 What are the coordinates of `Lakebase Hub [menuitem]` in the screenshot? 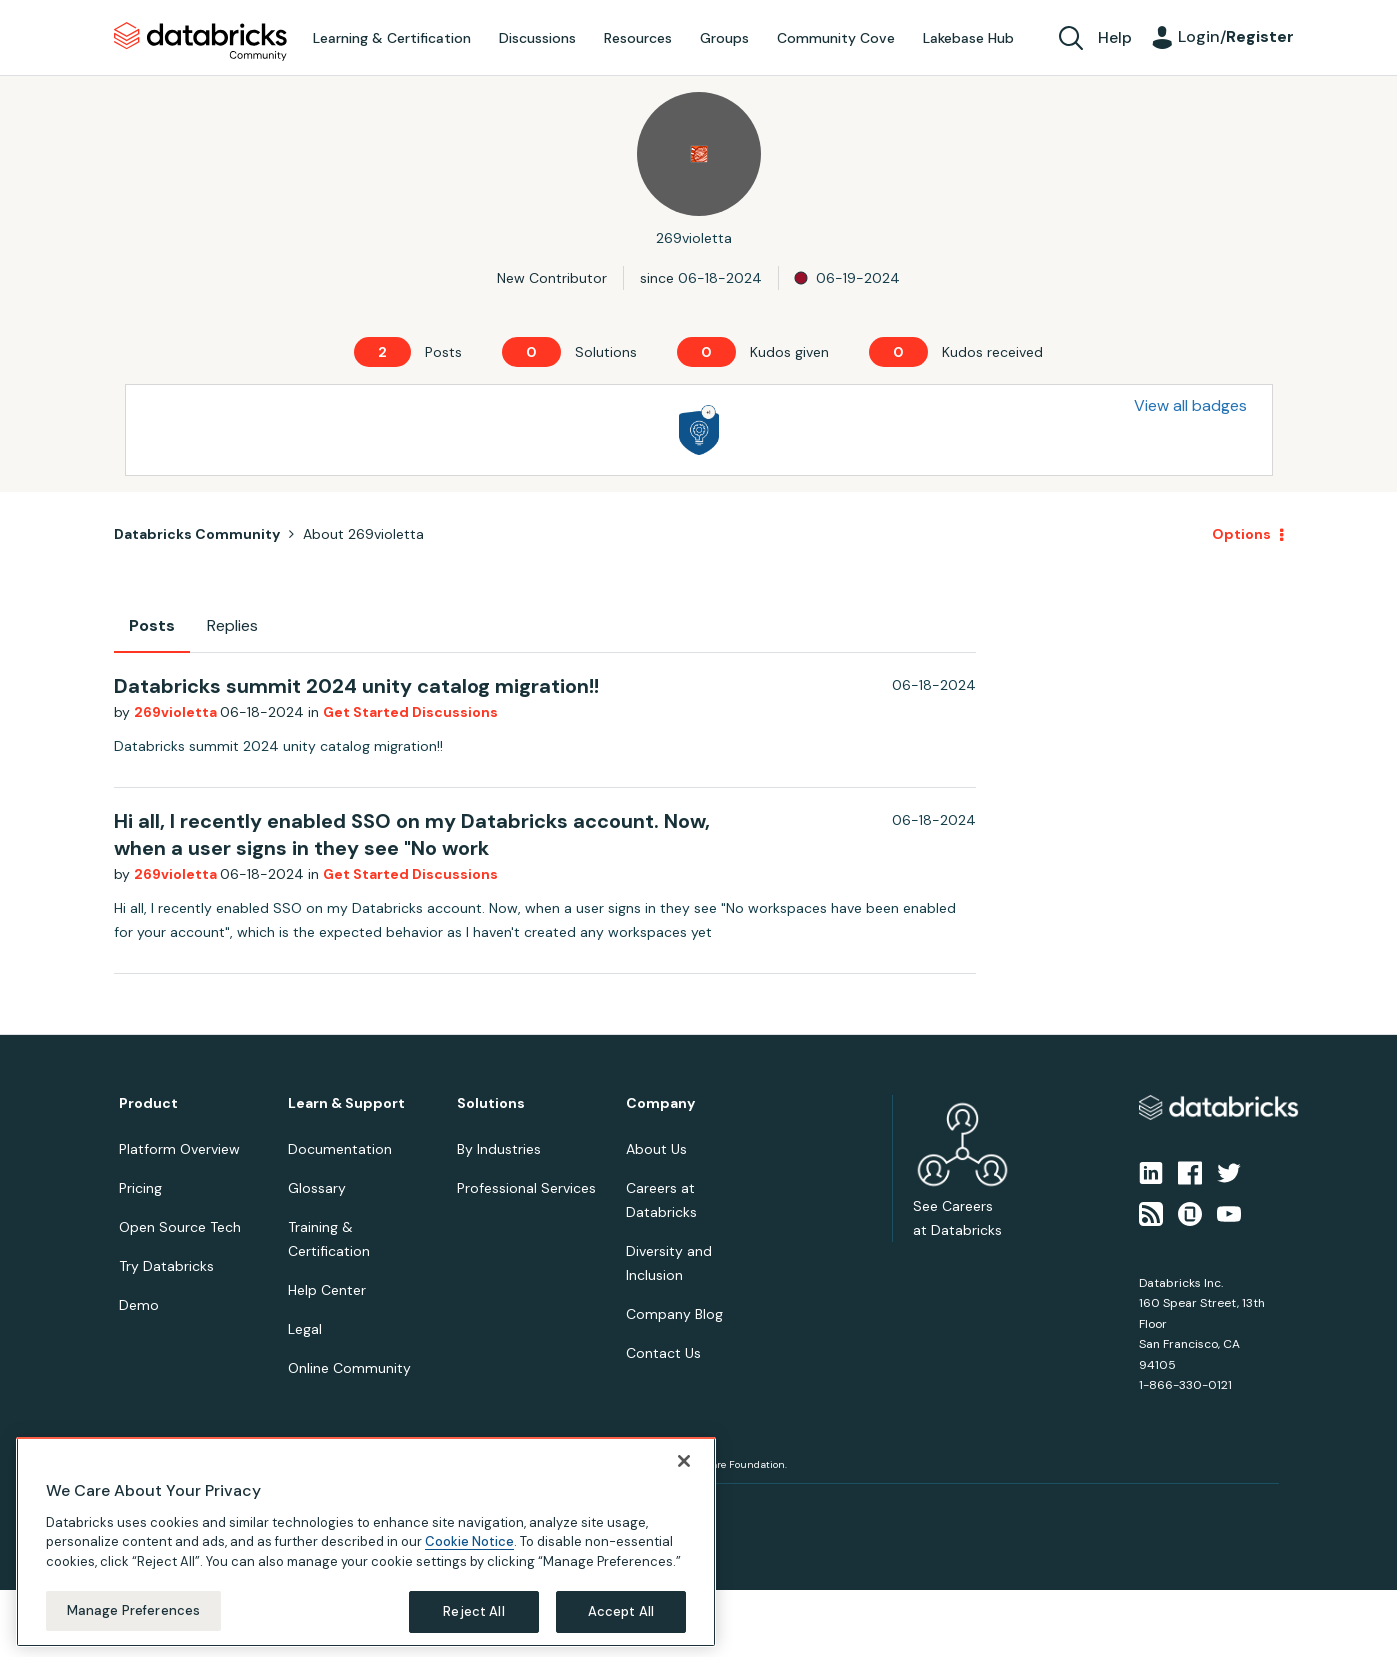 It's located at (968, 38).